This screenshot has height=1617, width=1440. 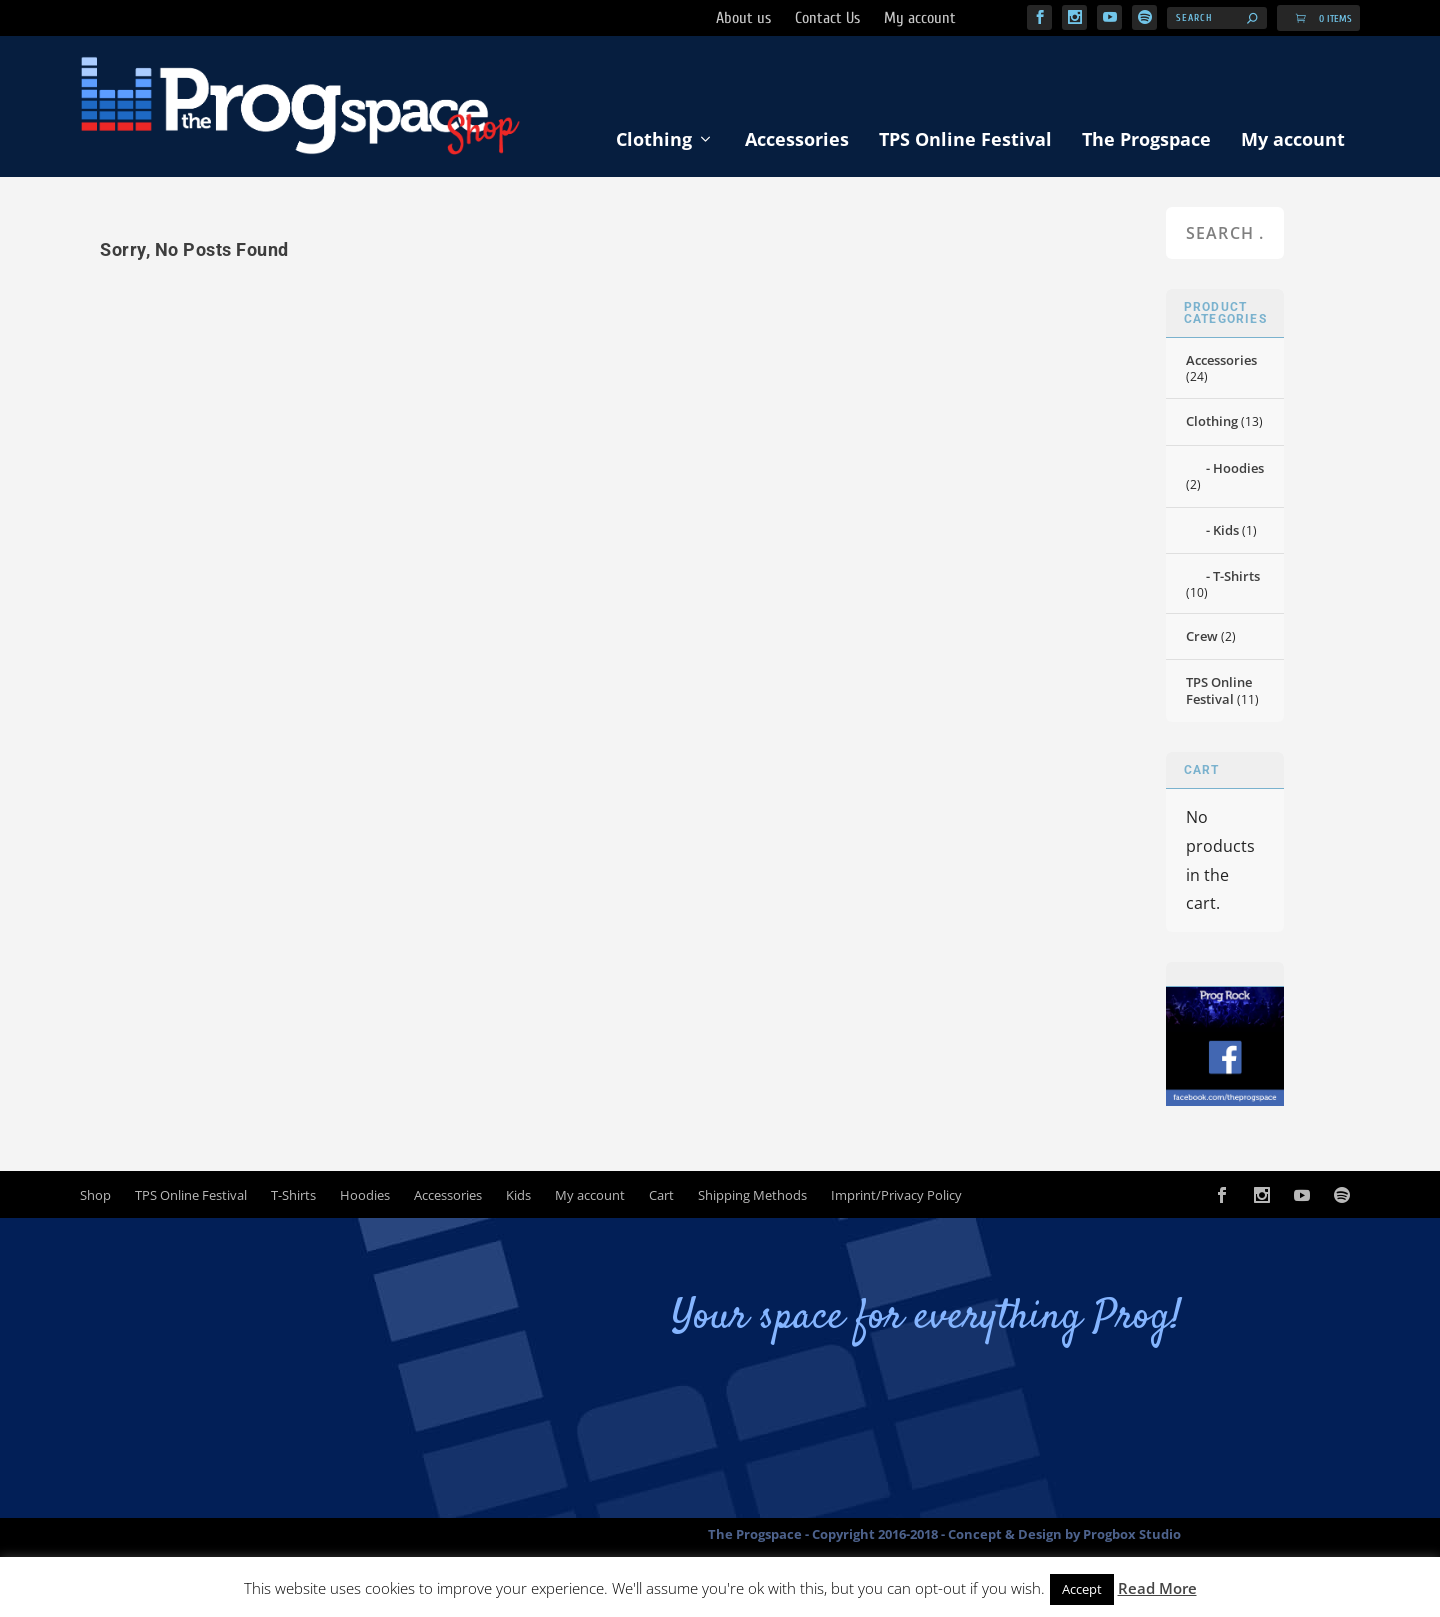 I want to click on Clothing, so click(x=654, y=139).